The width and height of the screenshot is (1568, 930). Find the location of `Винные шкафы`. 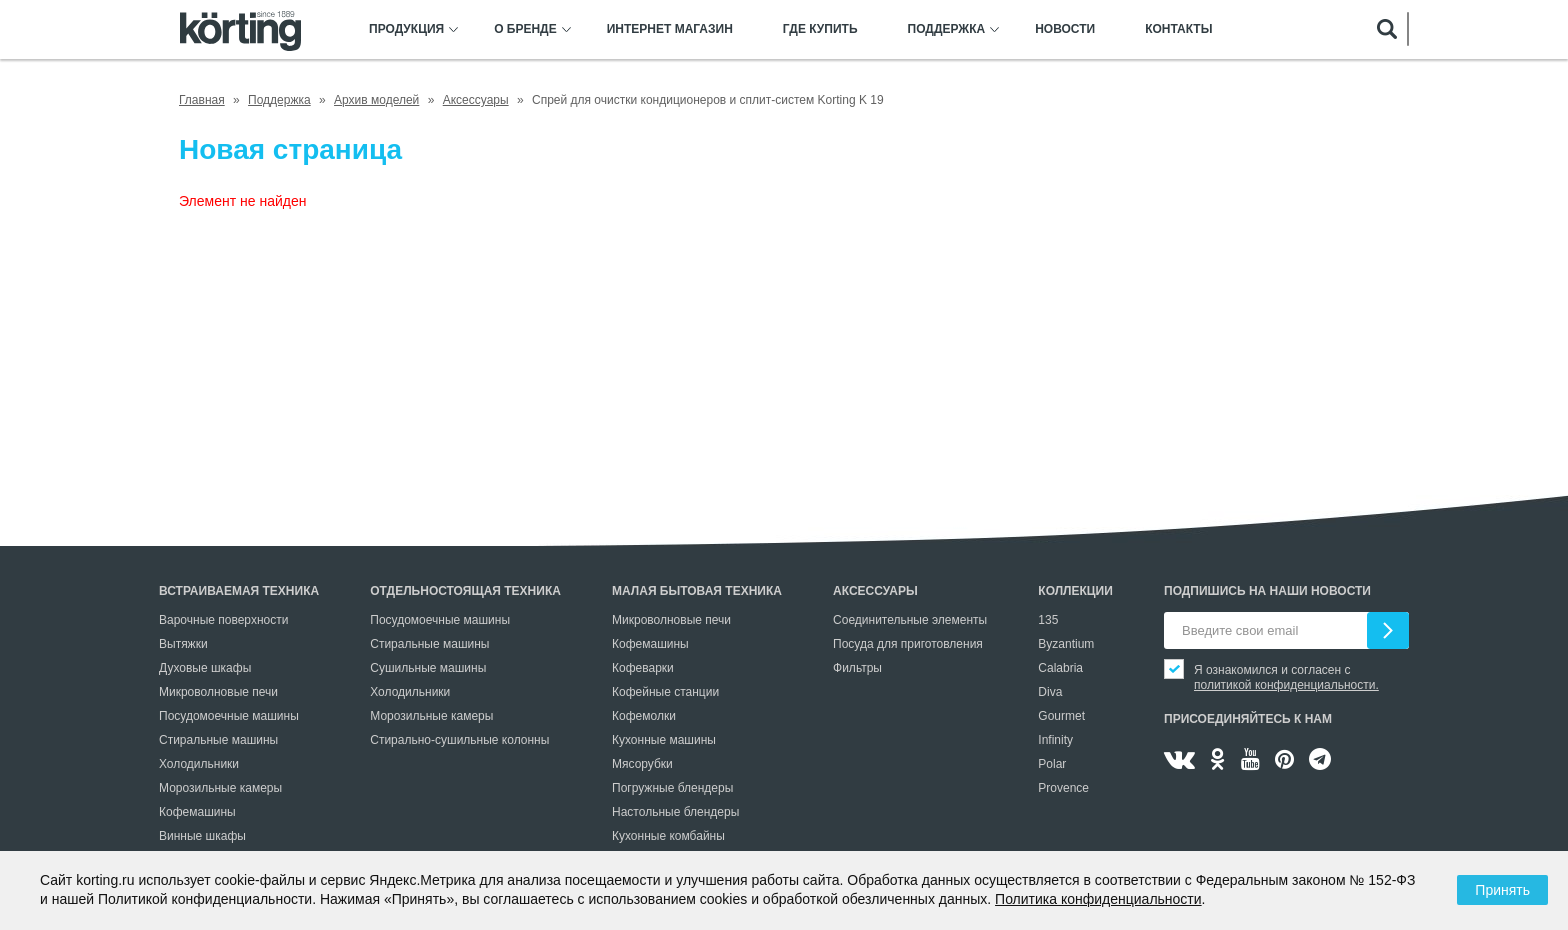

Винные шкафы is located at coordinates (202, 836).